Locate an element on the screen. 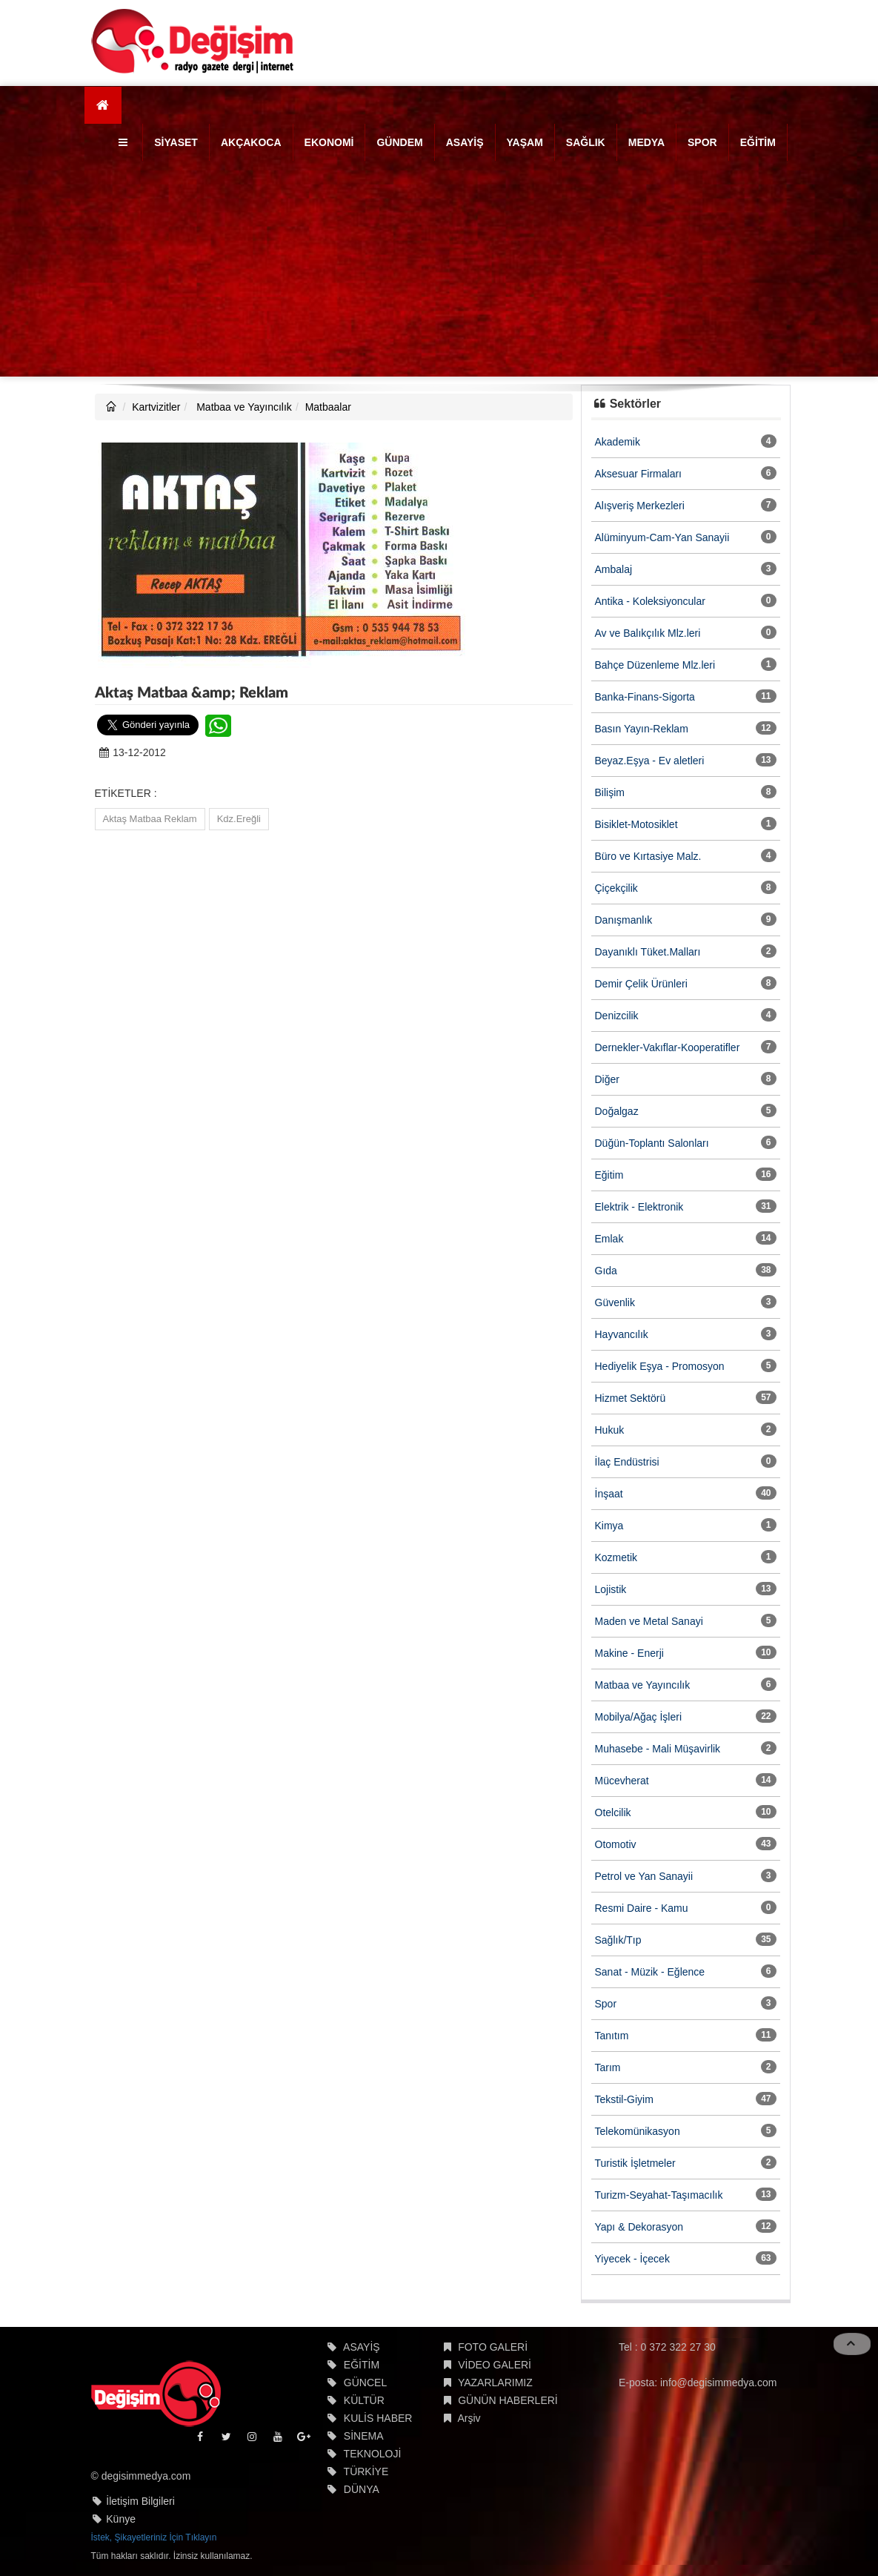  Petrol ve Yan Sanayii is located at coordinates (644, 1876).